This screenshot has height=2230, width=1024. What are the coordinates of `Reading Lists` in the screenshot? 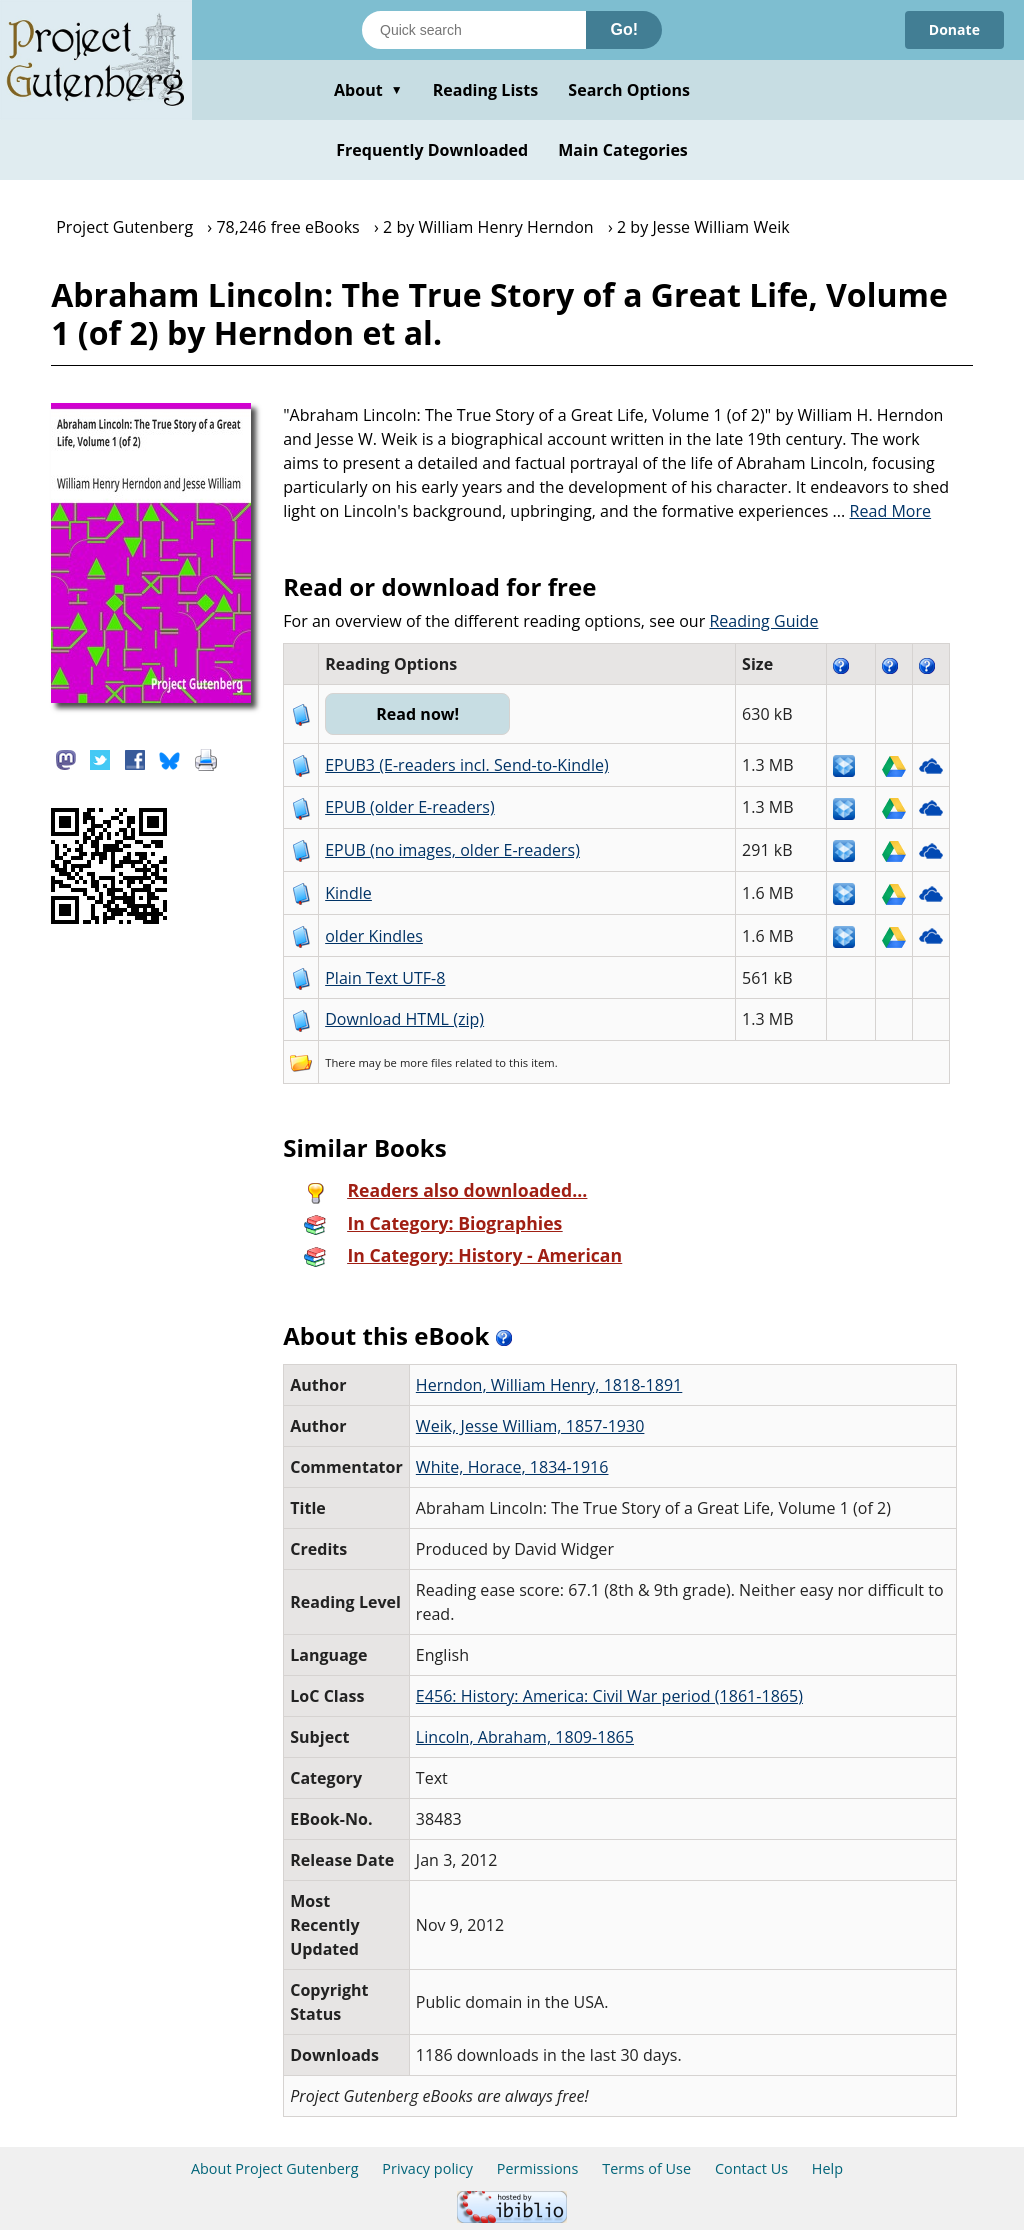 It's located at (486, 90).